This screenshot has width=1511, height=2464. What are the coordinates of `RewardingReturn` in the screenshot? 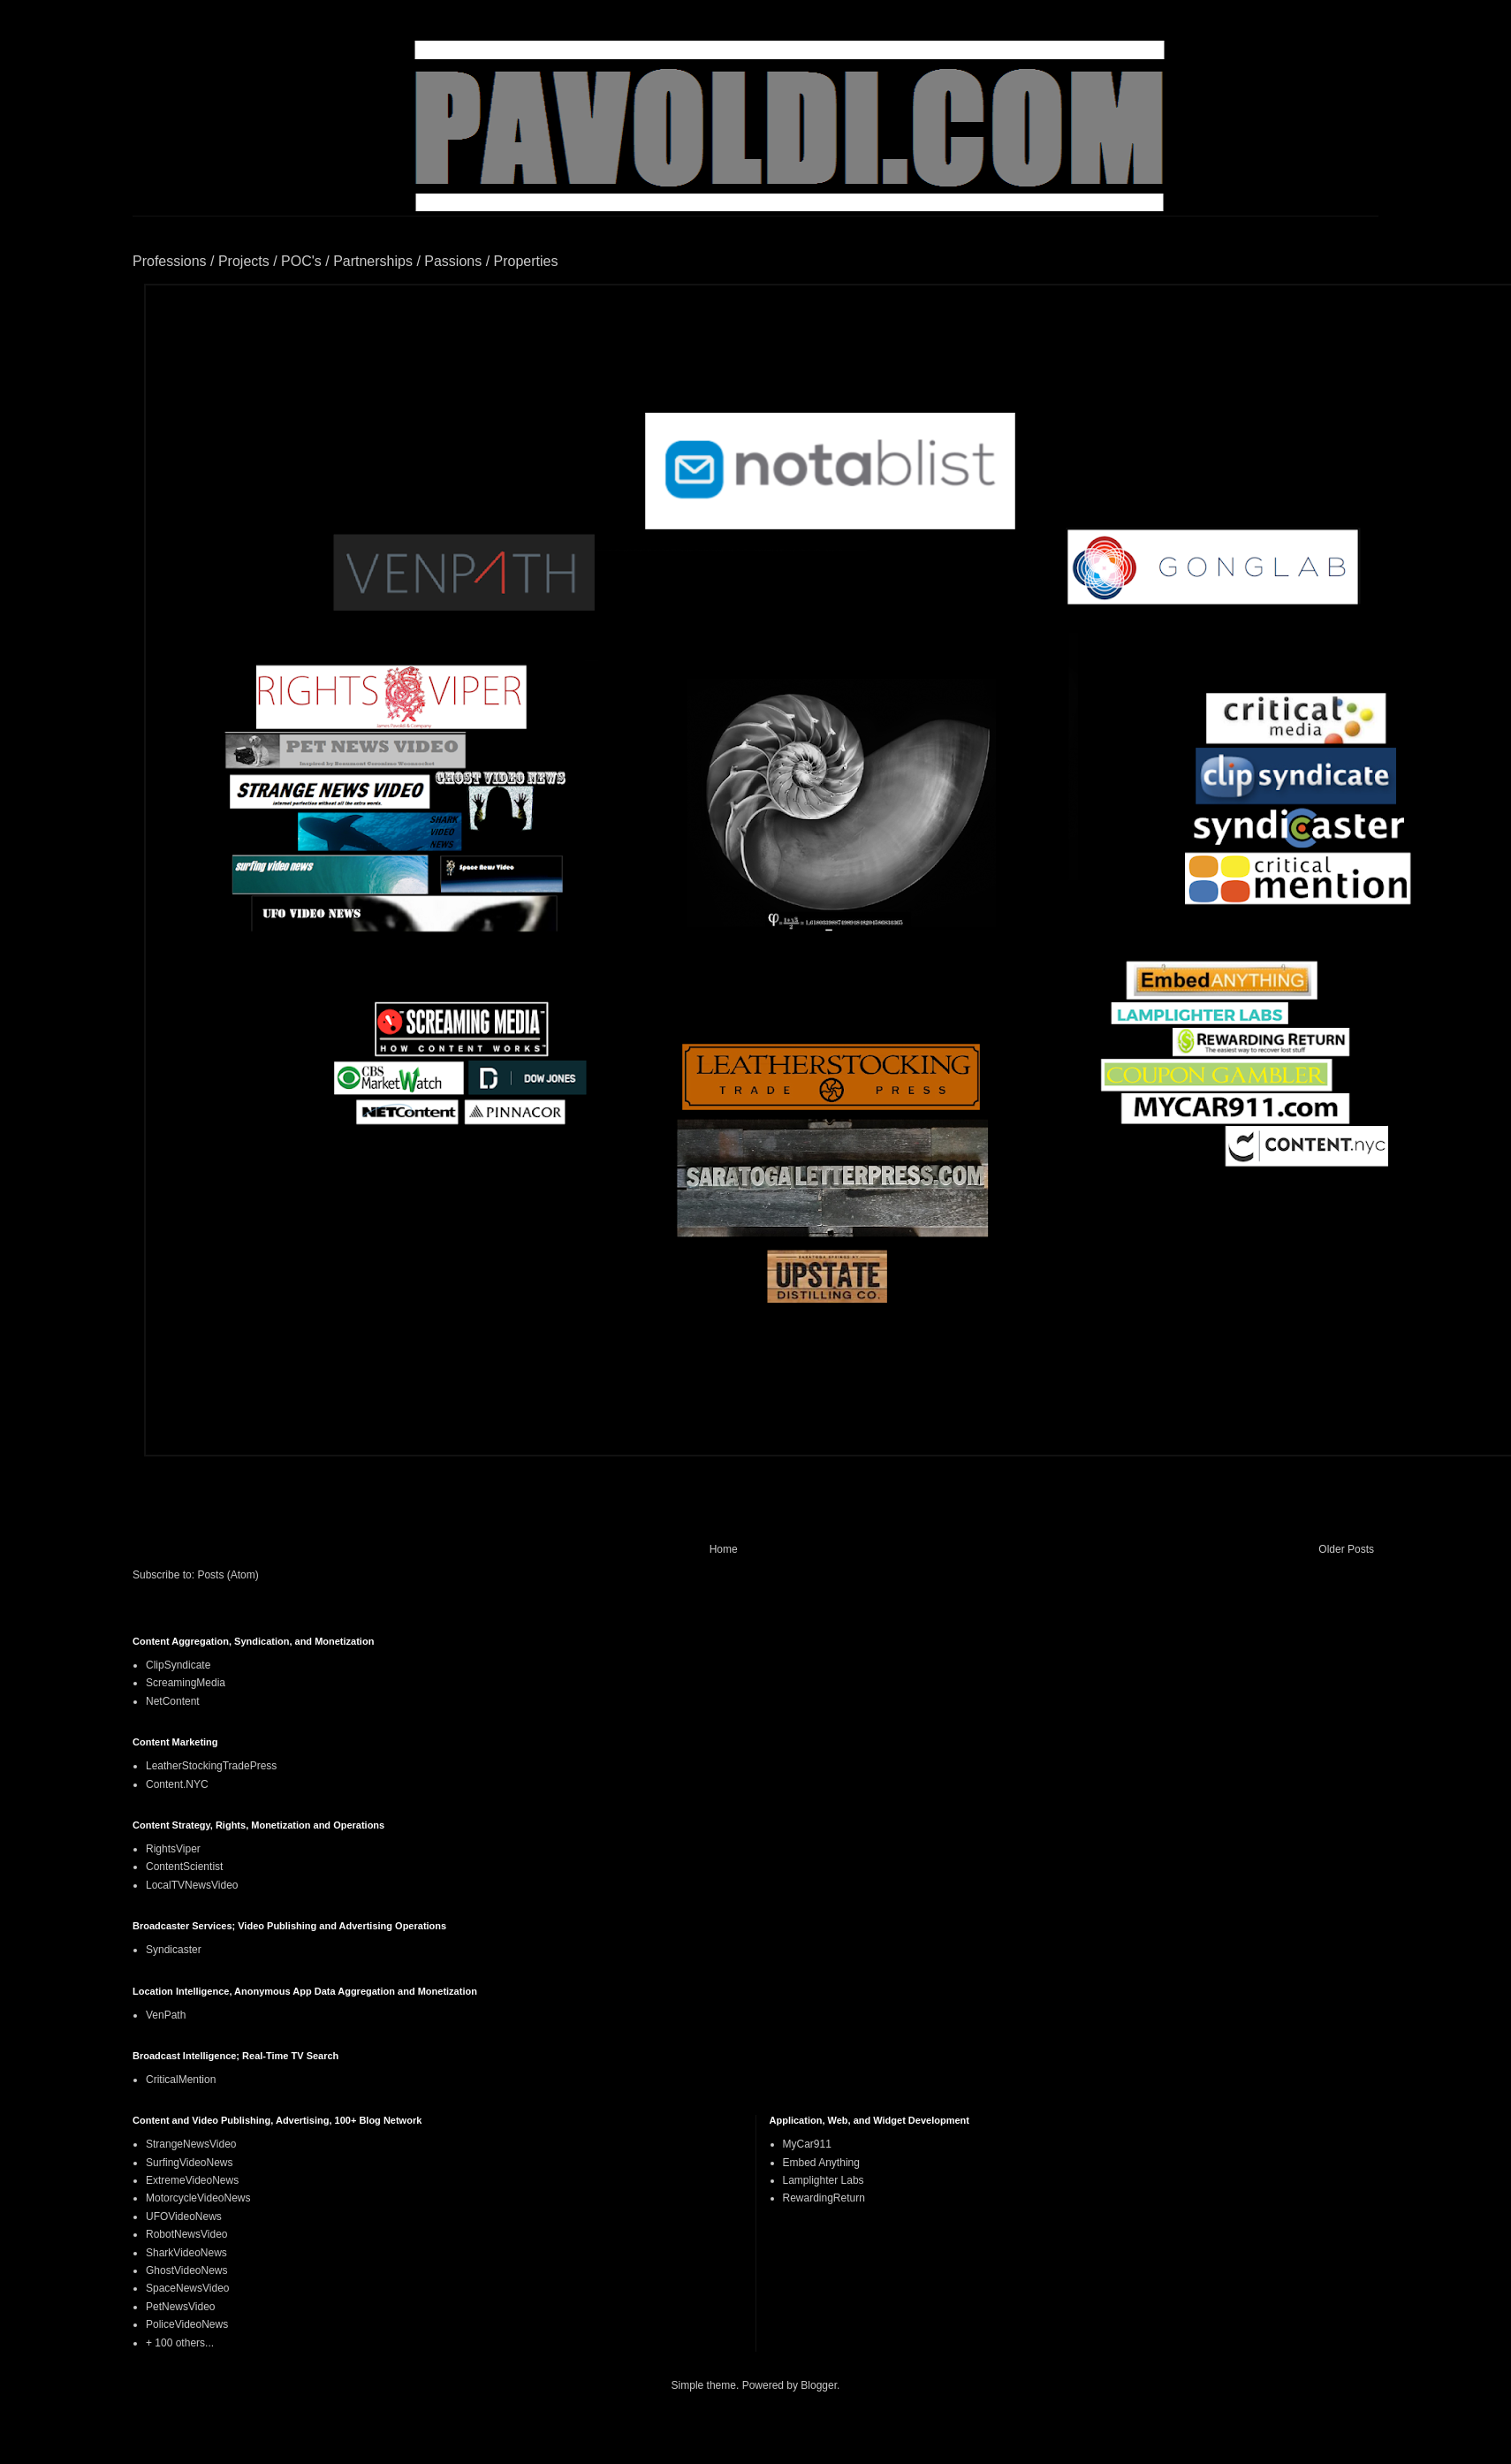 It's located at (824, 2198).